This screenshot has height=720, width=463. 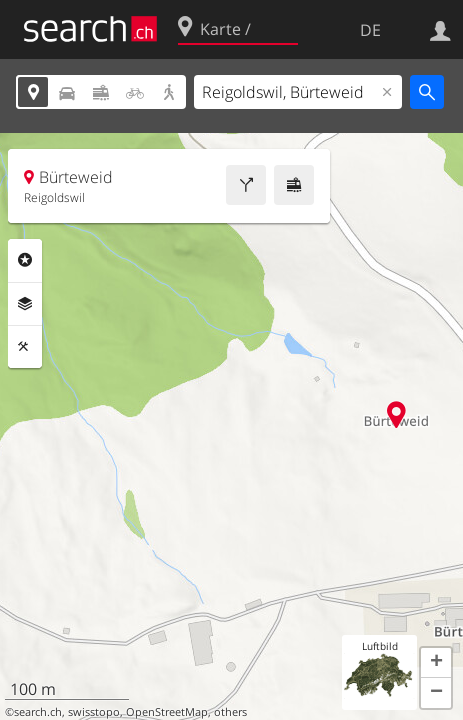 I want to click on Funktionen, so click(x=25, y=347).